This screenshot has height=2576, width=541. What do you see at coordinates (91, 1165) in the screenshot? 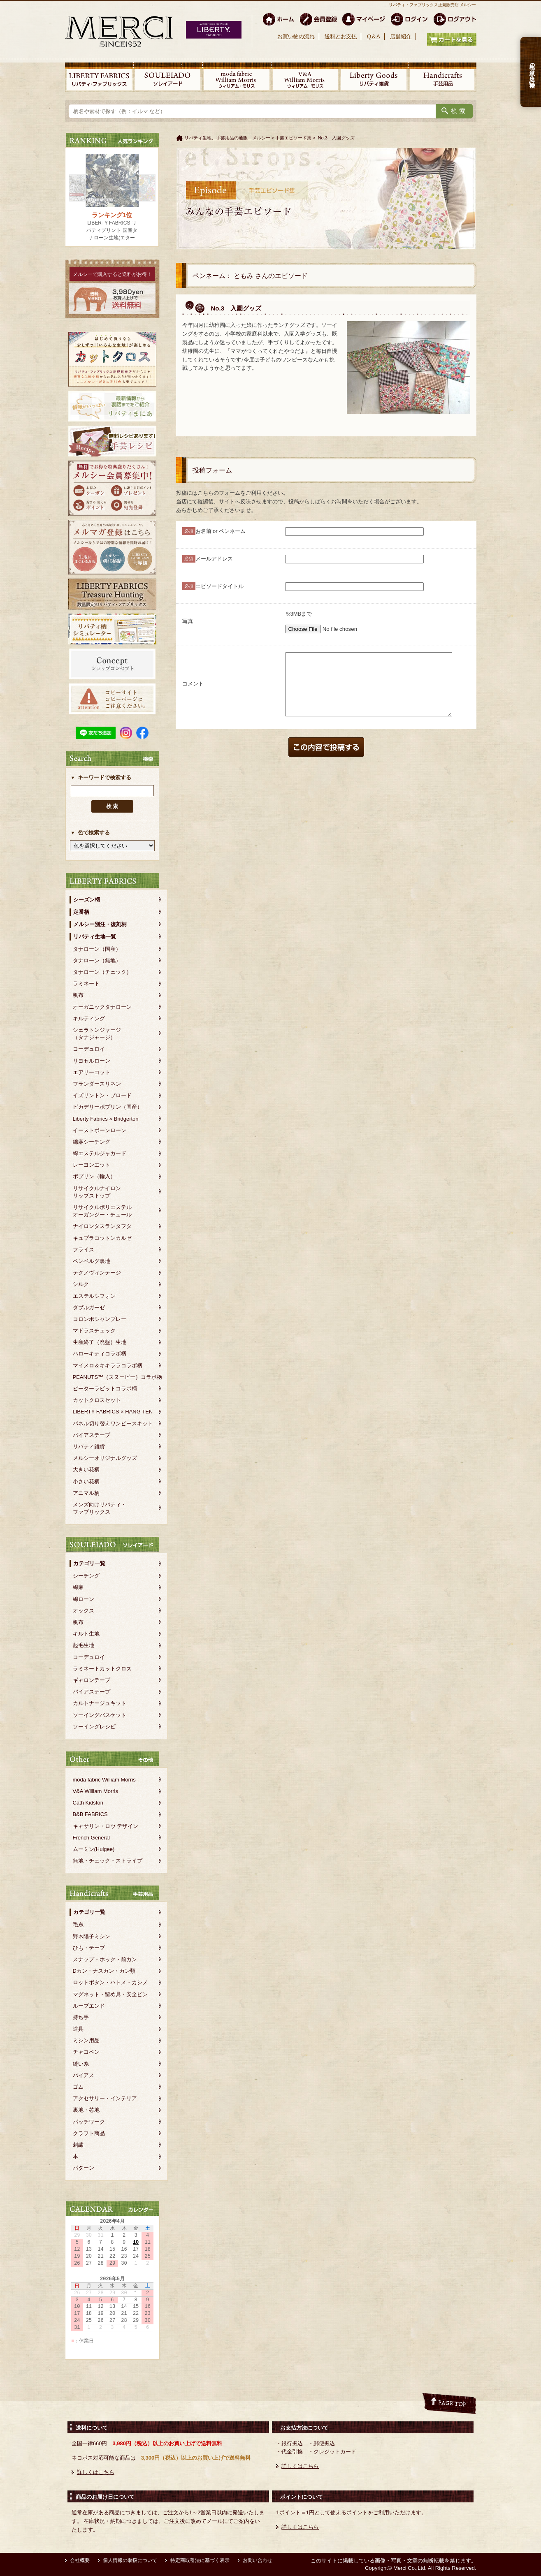
I see `レーヨンエット` at bounding box center [91, 1165].